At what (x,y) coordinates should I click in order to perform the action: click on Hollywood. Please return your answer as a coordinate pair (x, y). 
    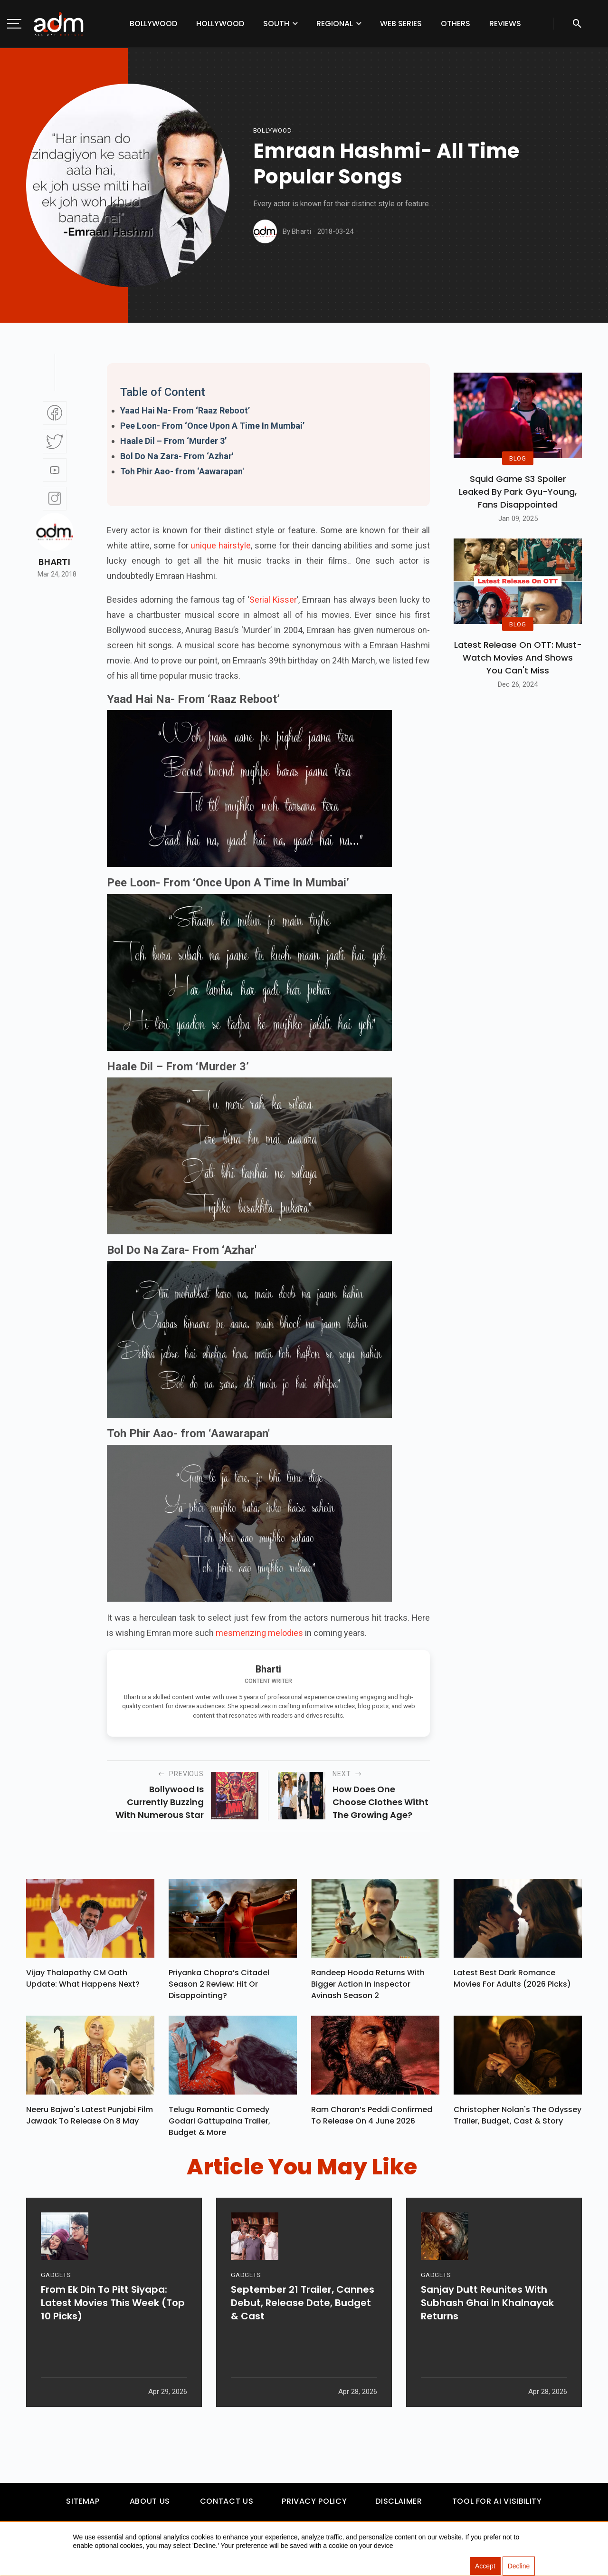
    Looking at the image, I should click on (220, 23).